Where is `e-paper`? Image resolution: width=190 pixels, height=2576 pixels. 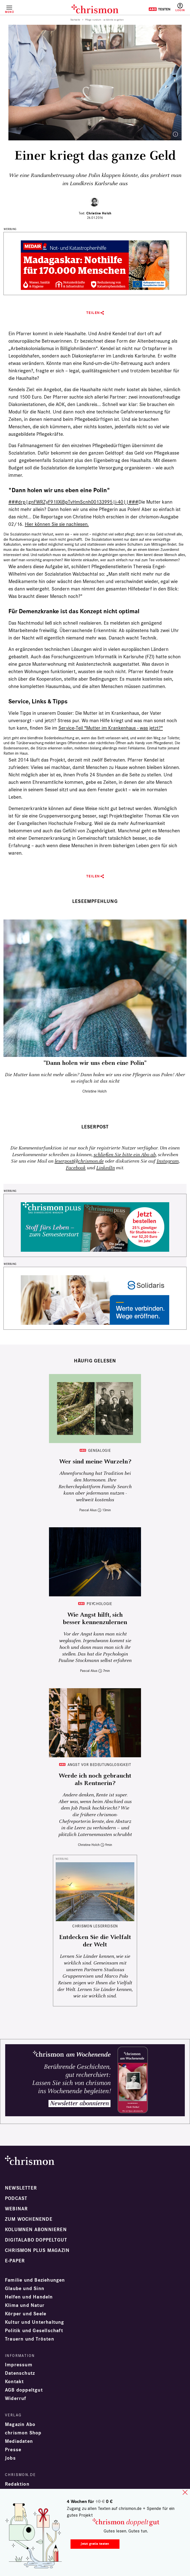
e-paper is located at coordinates (15, 2261).